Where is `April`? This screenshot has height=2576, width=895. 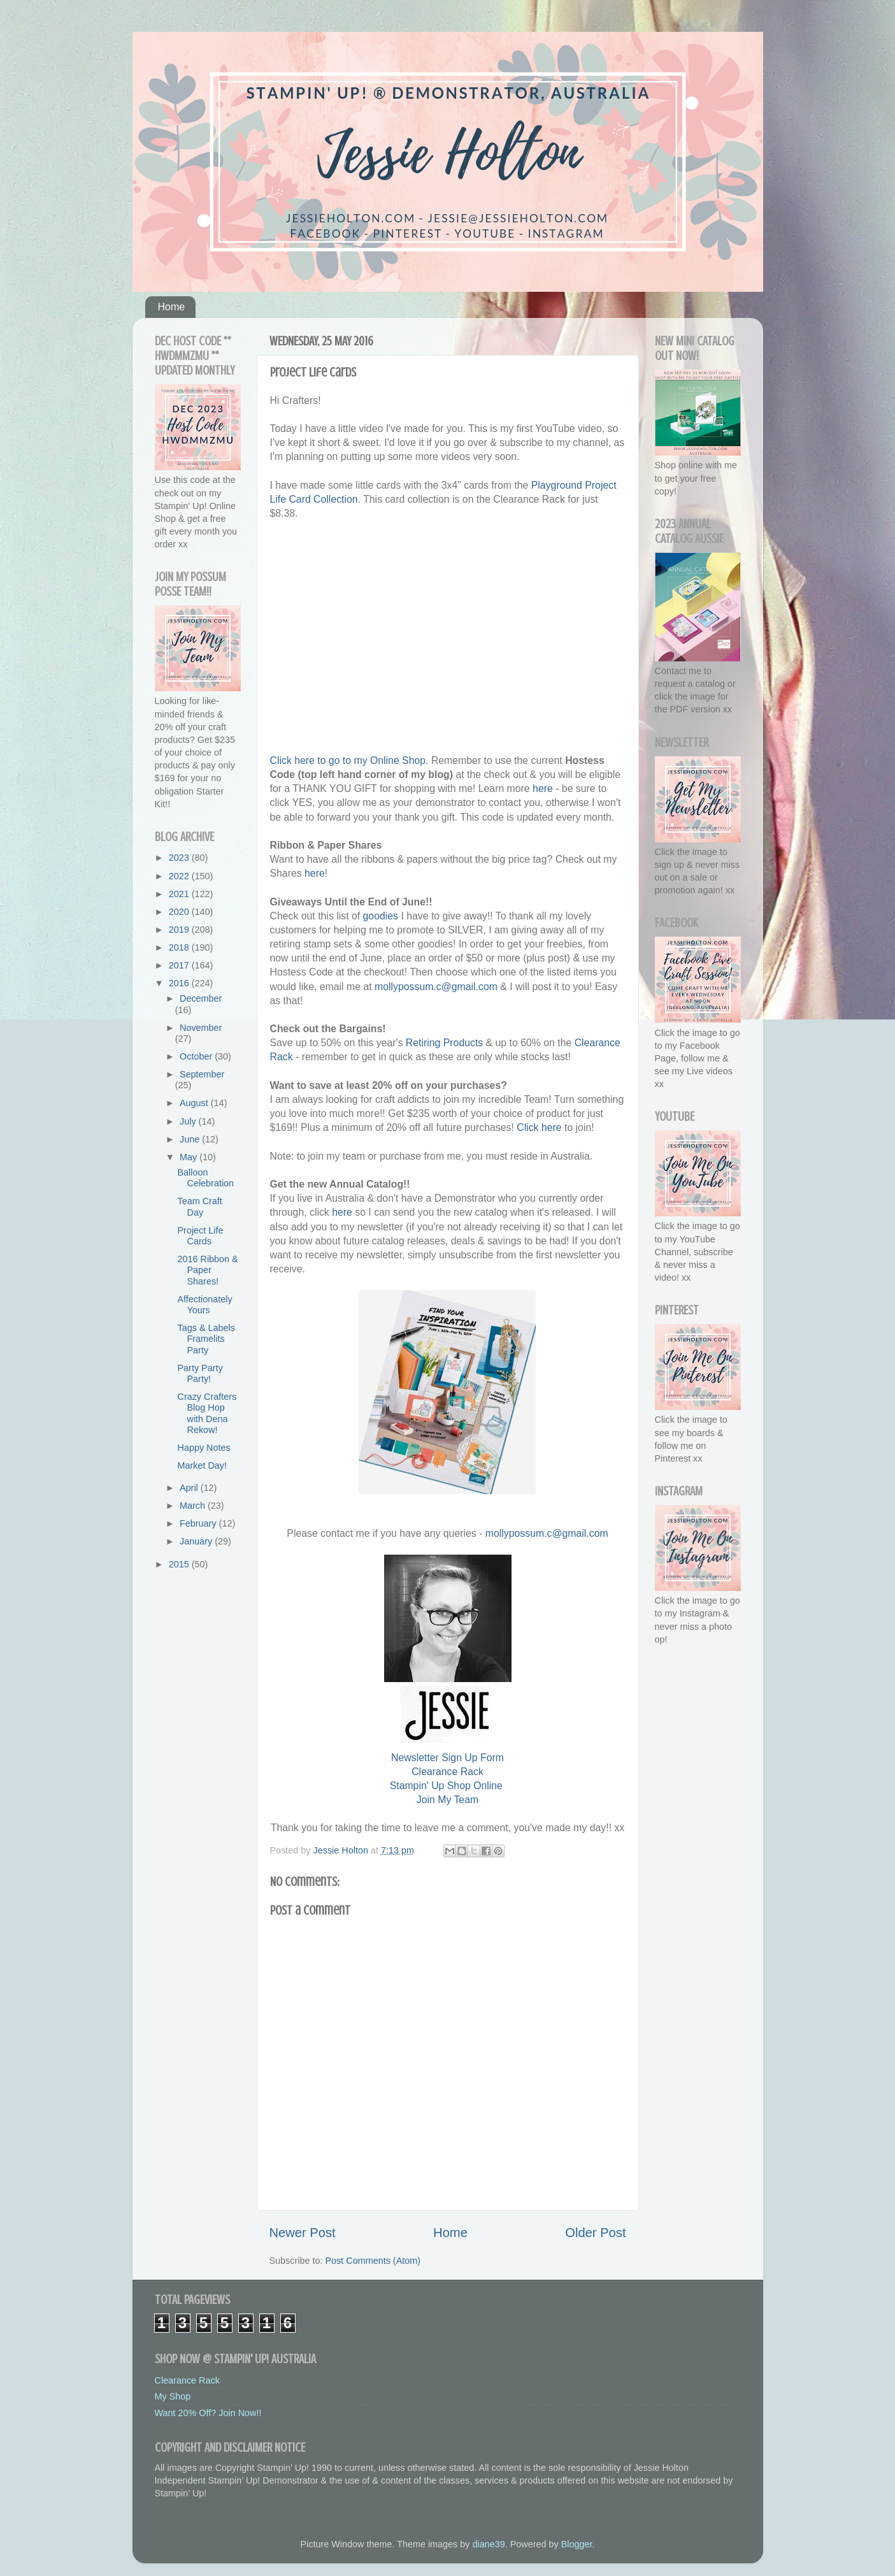
April is located at coordinates (190, 1488).